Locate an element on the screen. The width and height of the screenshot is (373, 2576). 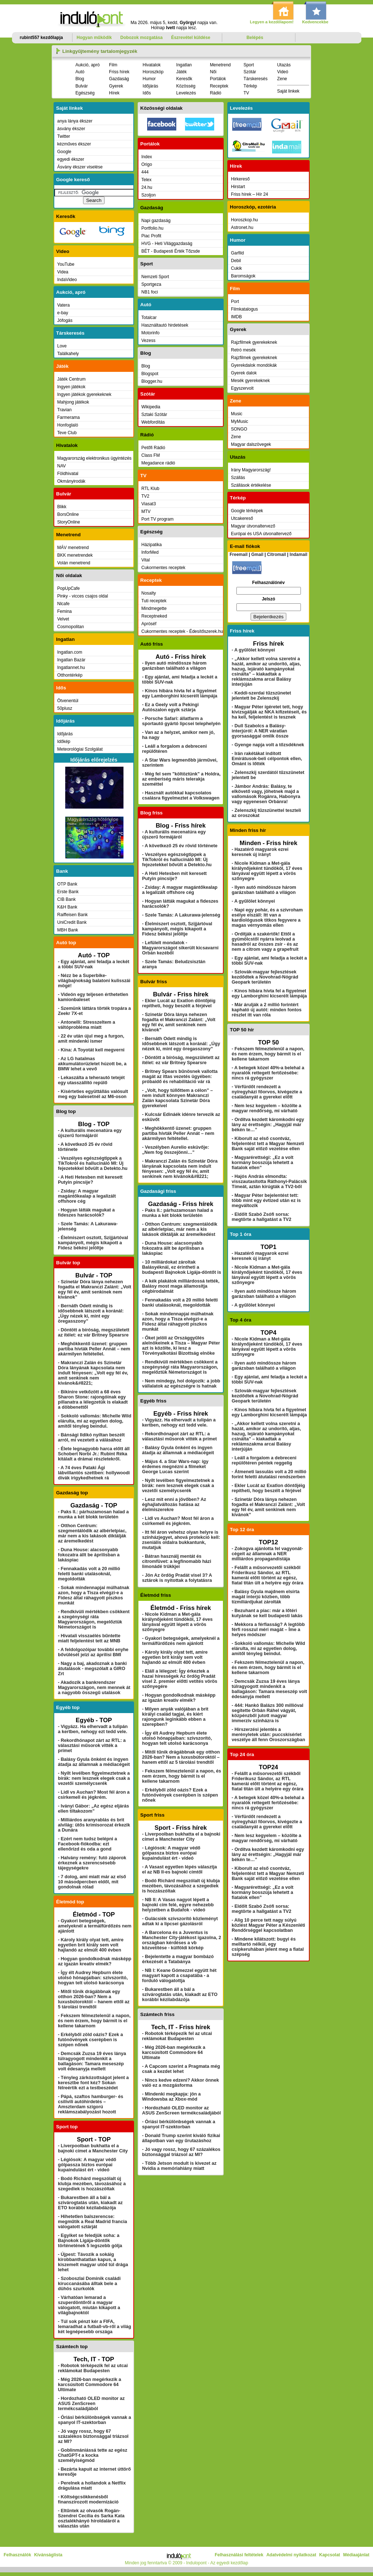
Egyszervolt is located at coordinates (242, 388).